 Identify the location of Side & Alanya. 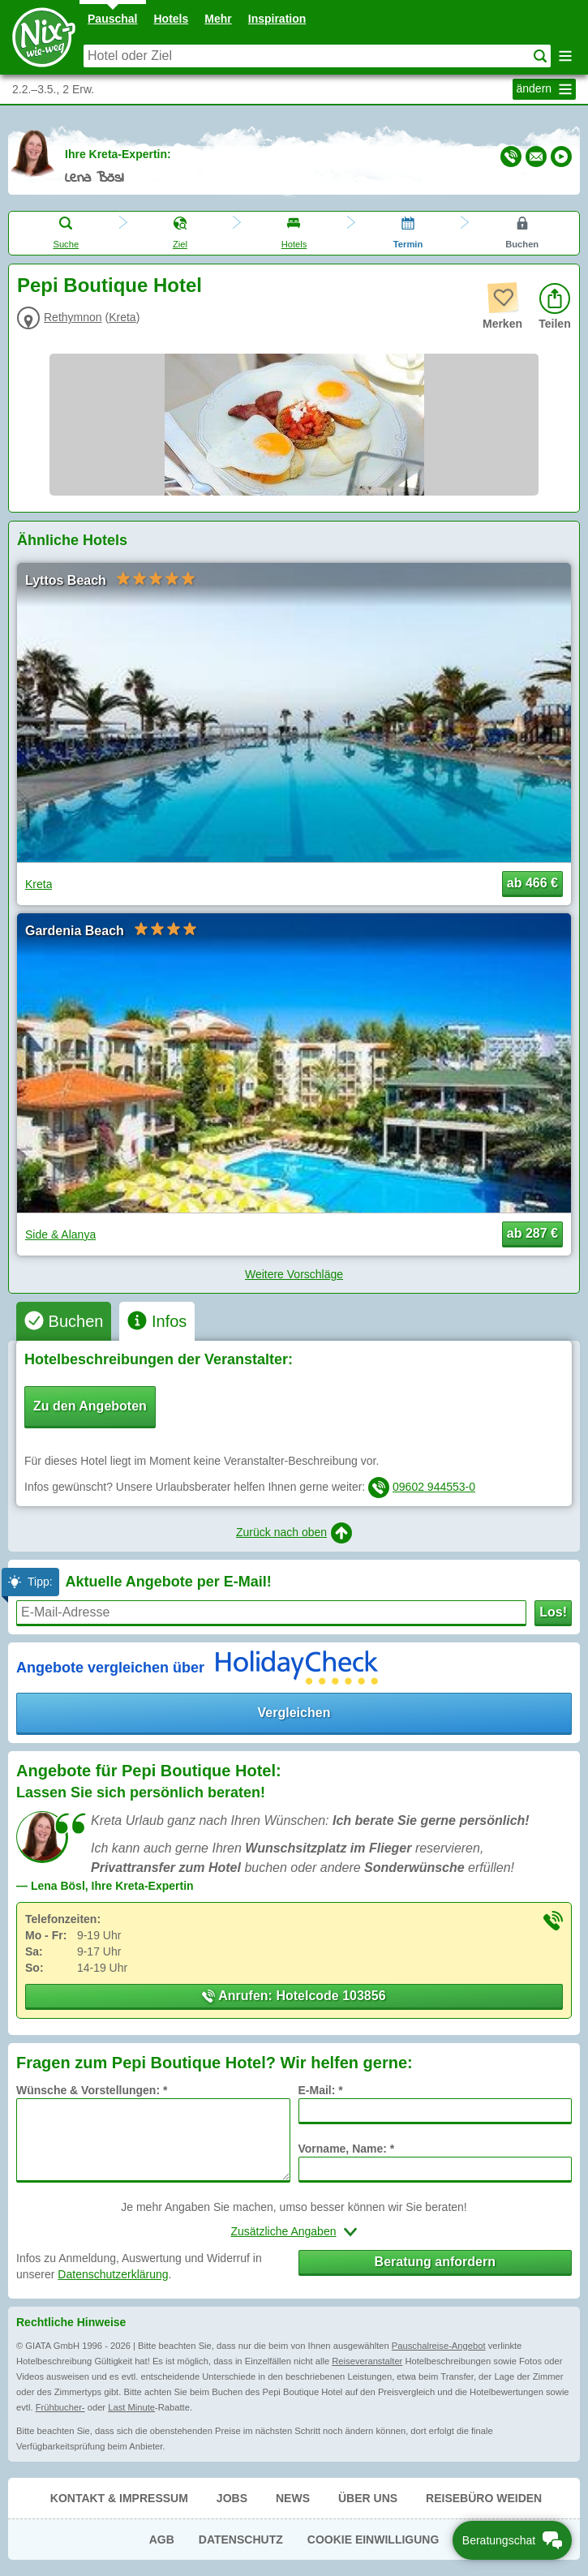
(60, 1234).